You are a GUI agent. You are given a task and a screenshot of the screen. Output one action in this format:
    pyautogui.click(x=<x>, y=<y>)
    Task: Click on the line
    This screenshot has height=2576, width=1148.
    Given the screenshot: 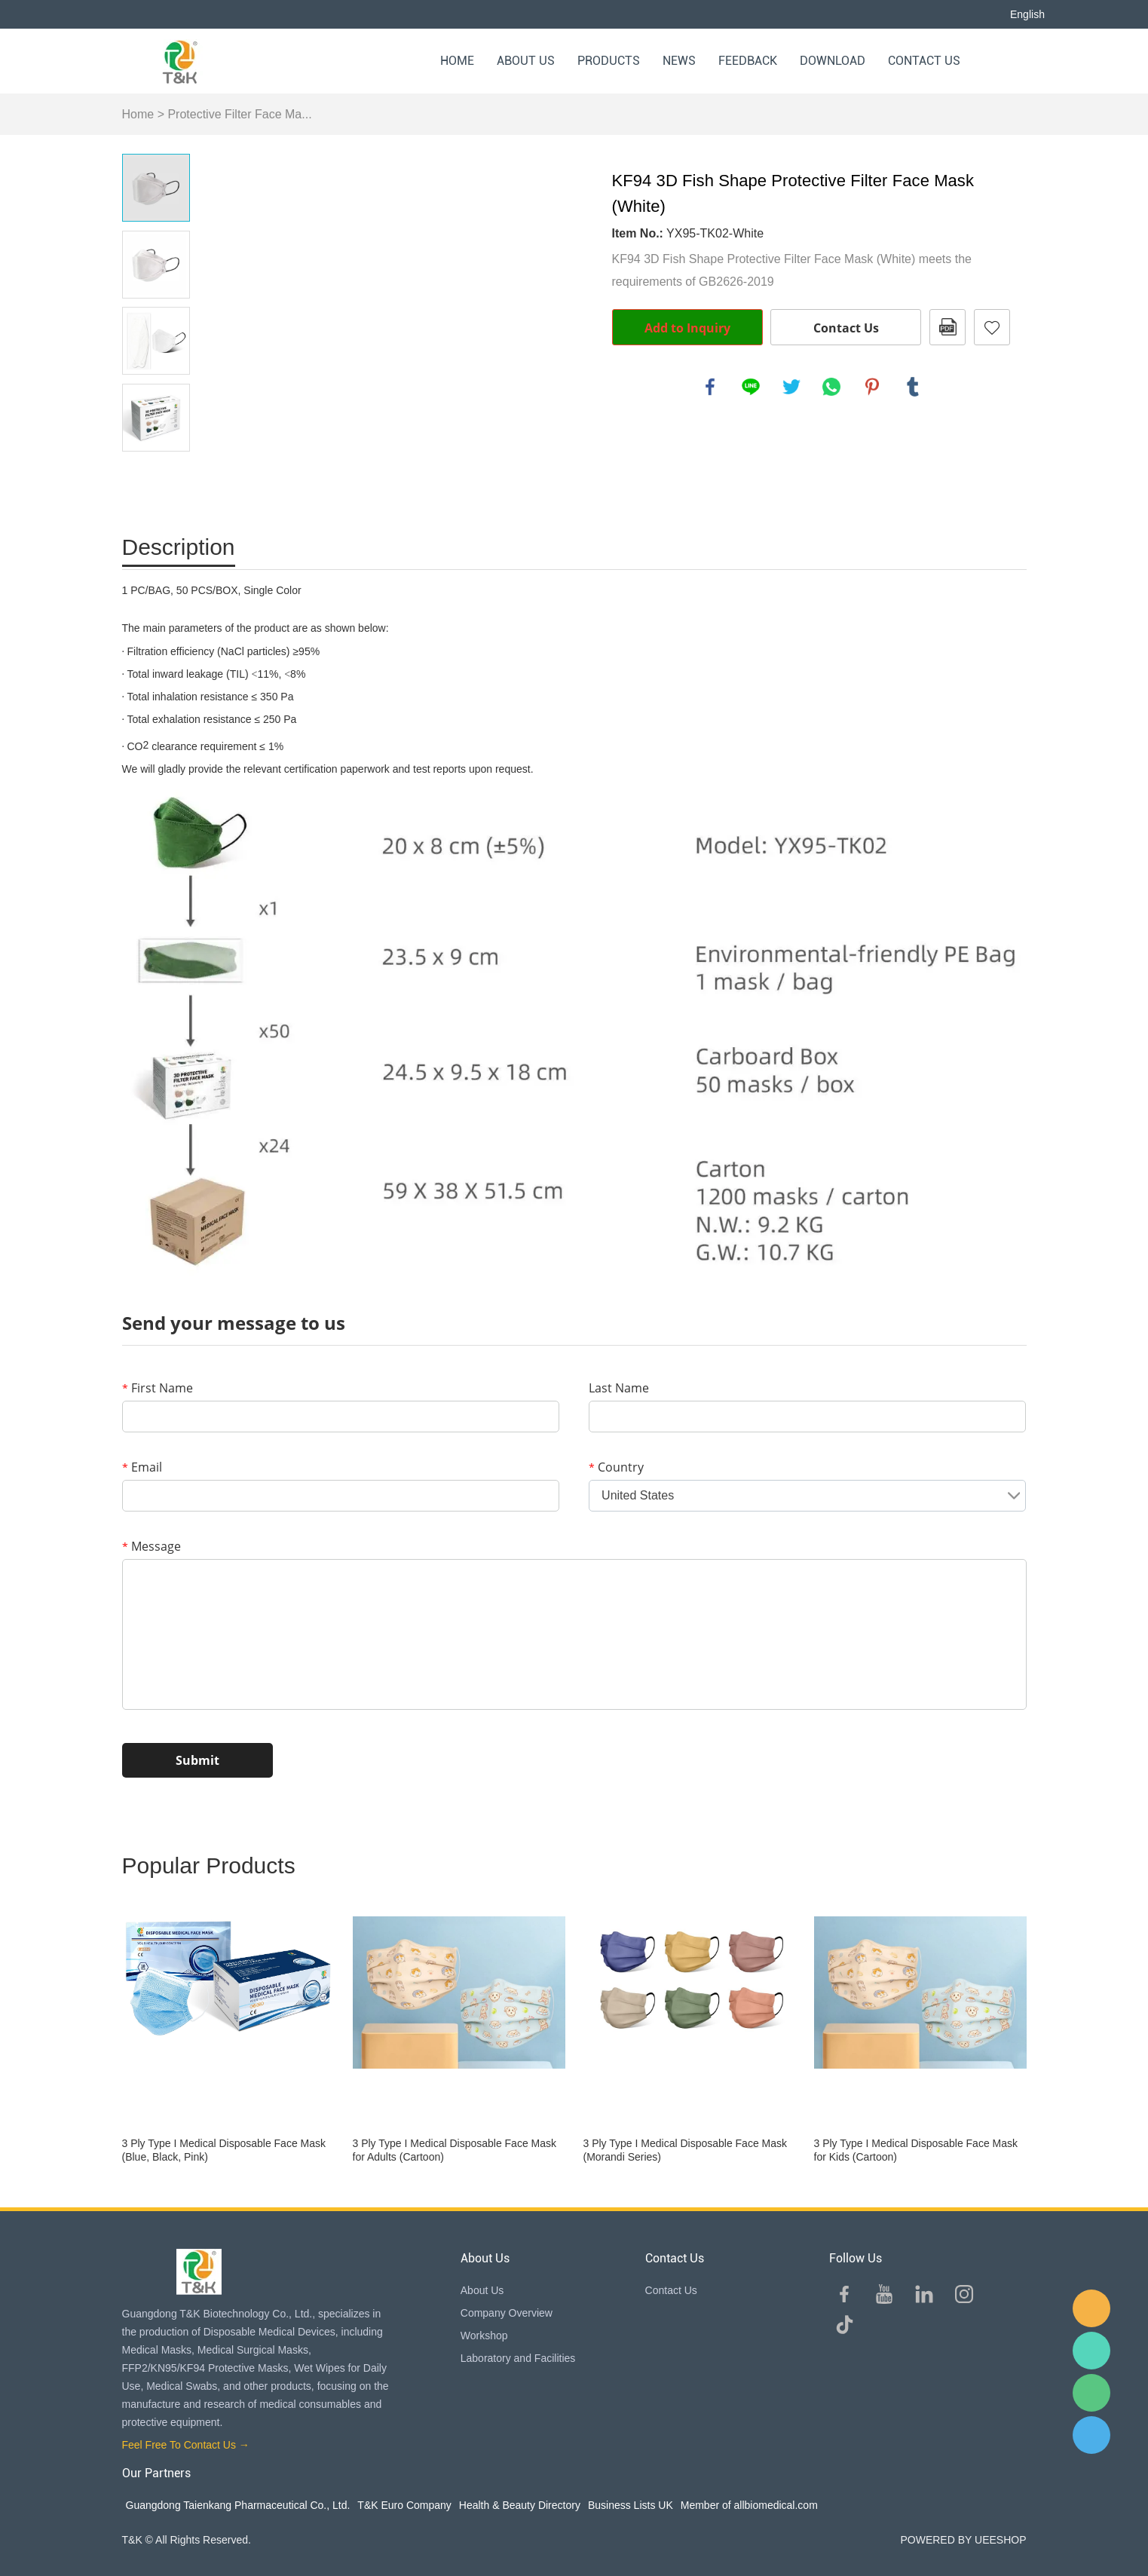 What is the action you would take?
    pyautogui.click(x=750, y=386)
    